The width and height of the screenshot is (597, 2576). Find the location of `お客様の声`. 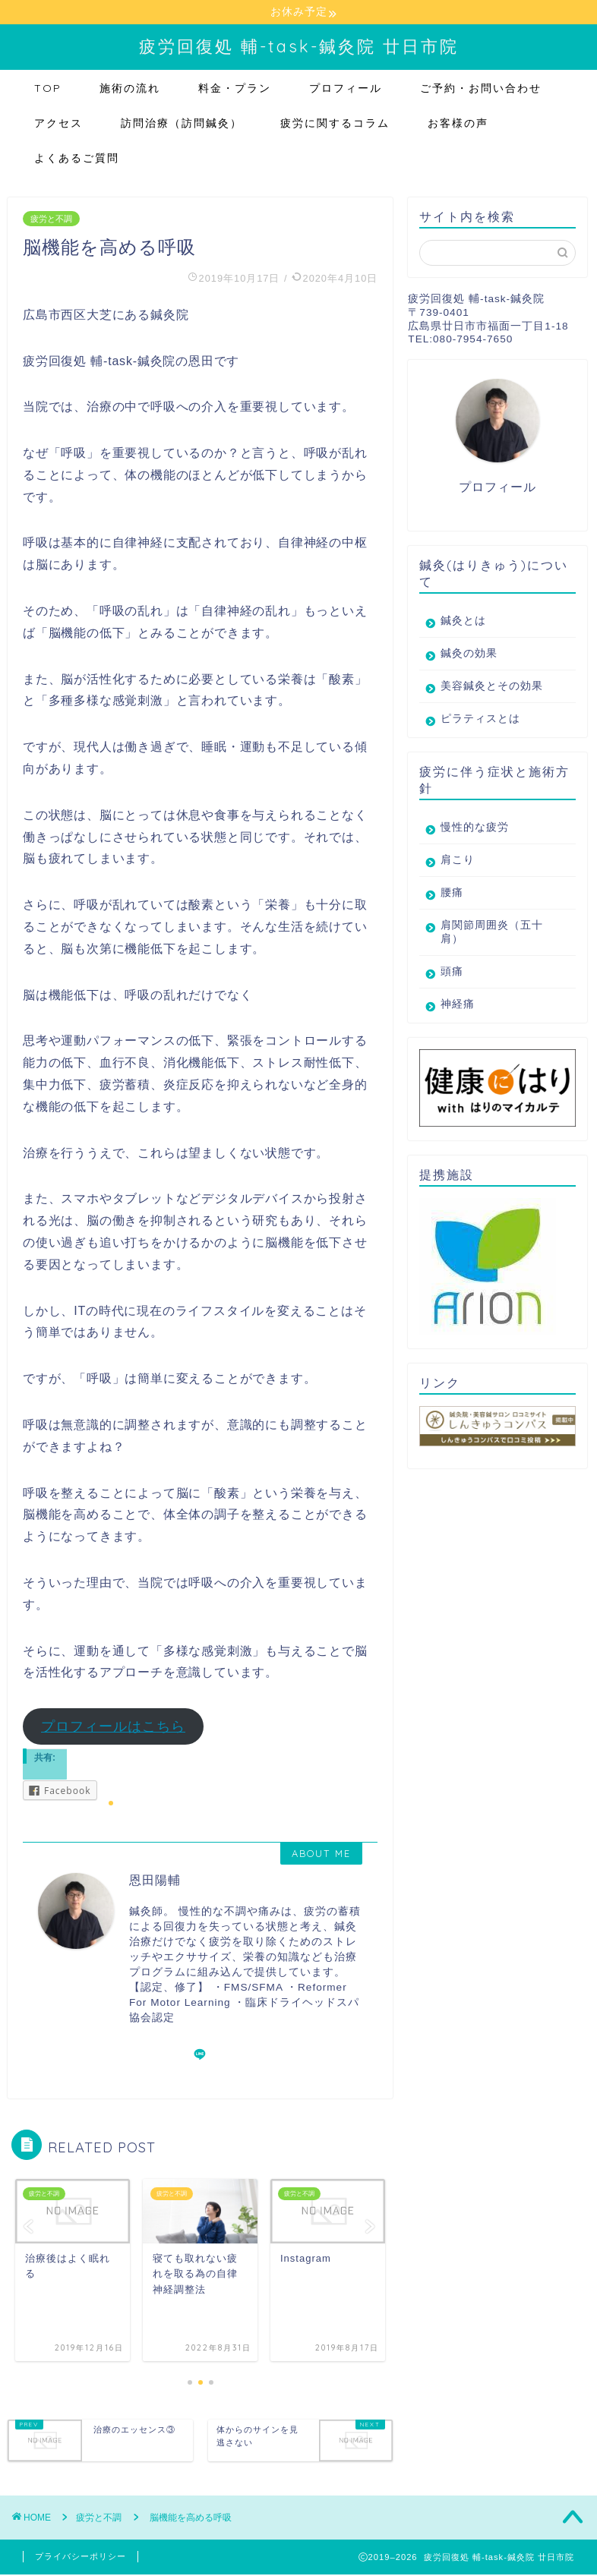

お客様の声 is located at coordinates (458, 124).